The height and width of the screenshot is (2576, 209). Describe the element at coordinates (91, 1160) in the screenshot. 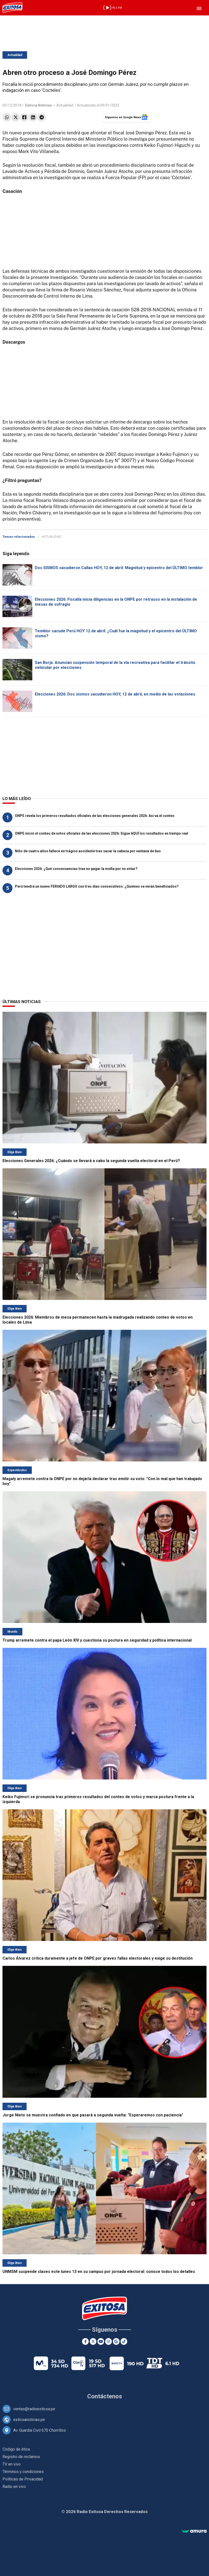

I see `Elecciones Generales 2026: ¿Cuándo se llevará a cabo la segunda vuelta electoral en el Perú?` at that location.